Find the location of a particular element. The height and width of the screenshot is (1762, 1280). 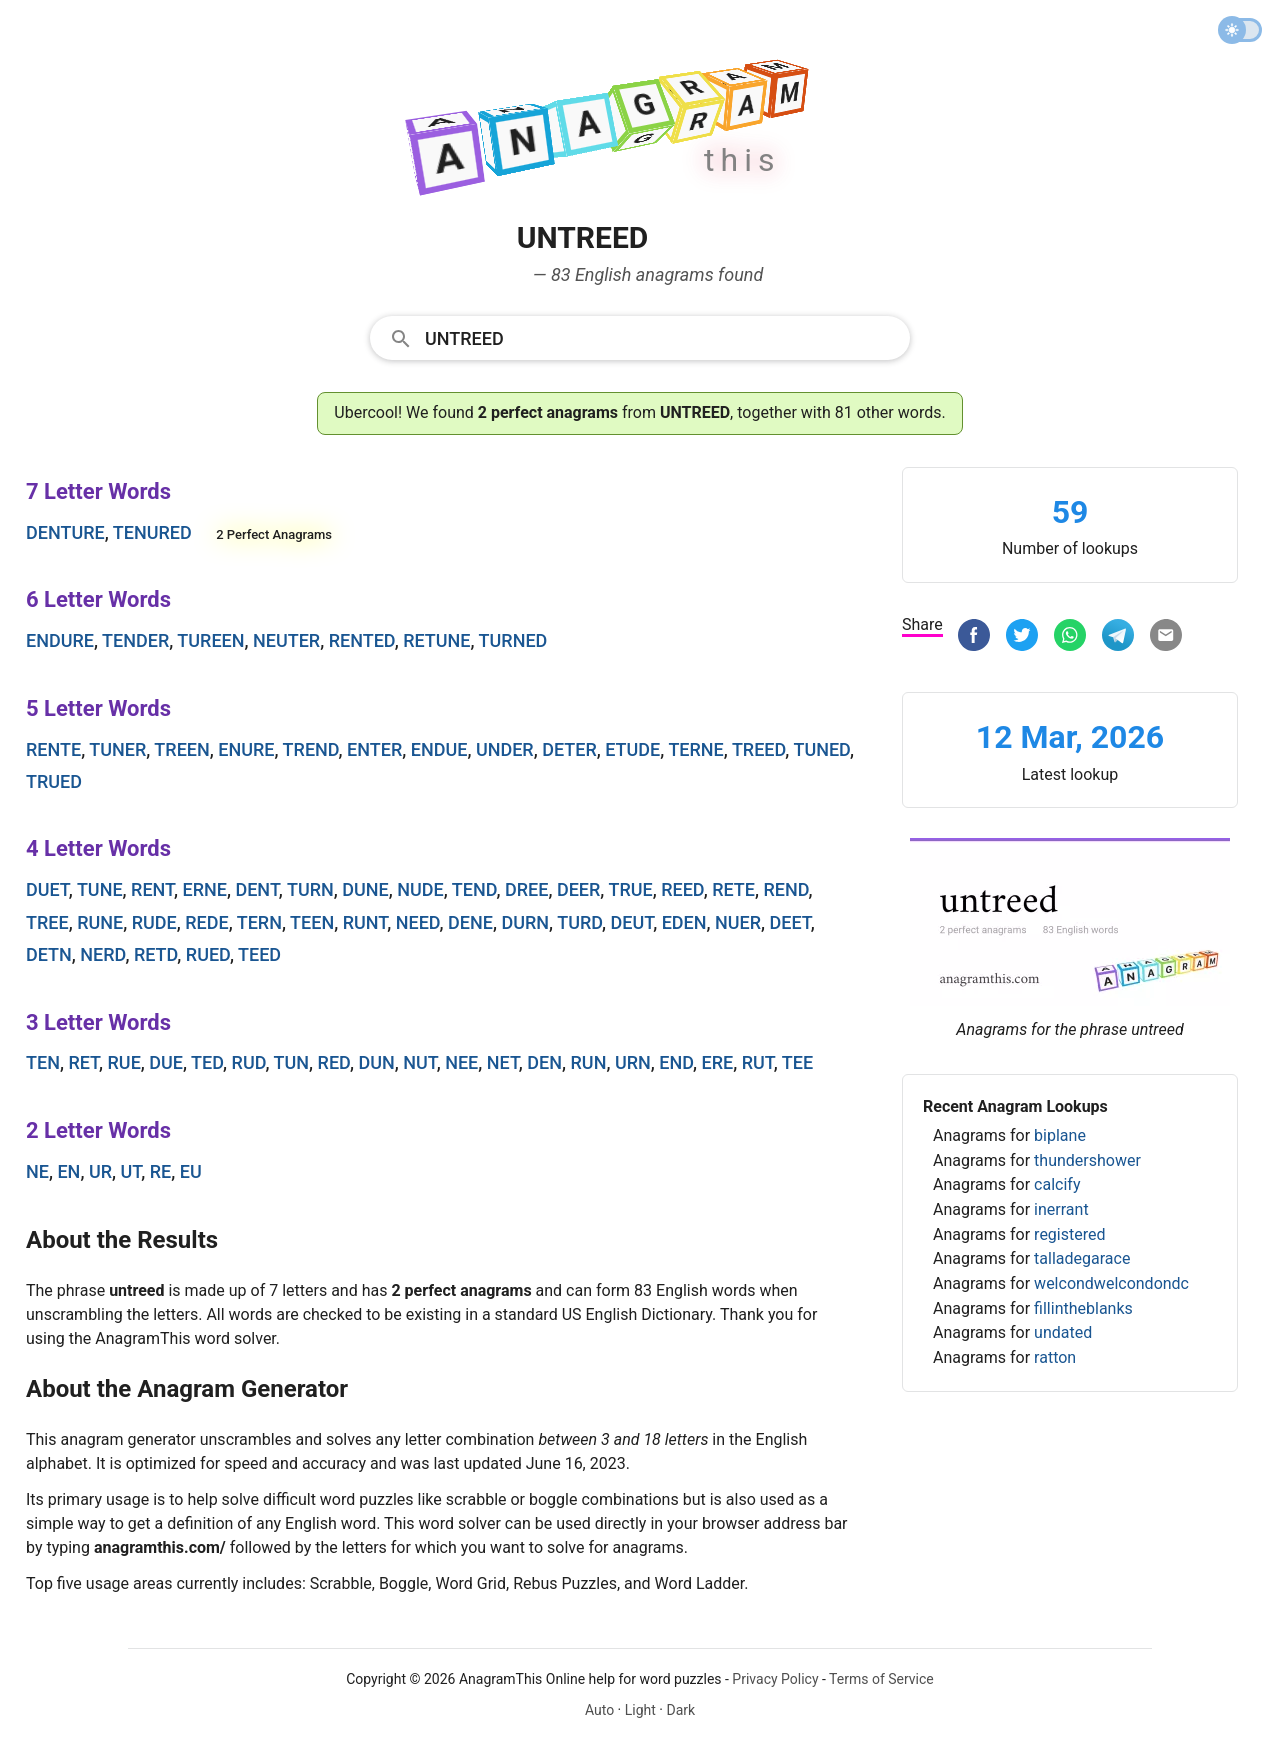

enter is located at coordinates (374, 749).